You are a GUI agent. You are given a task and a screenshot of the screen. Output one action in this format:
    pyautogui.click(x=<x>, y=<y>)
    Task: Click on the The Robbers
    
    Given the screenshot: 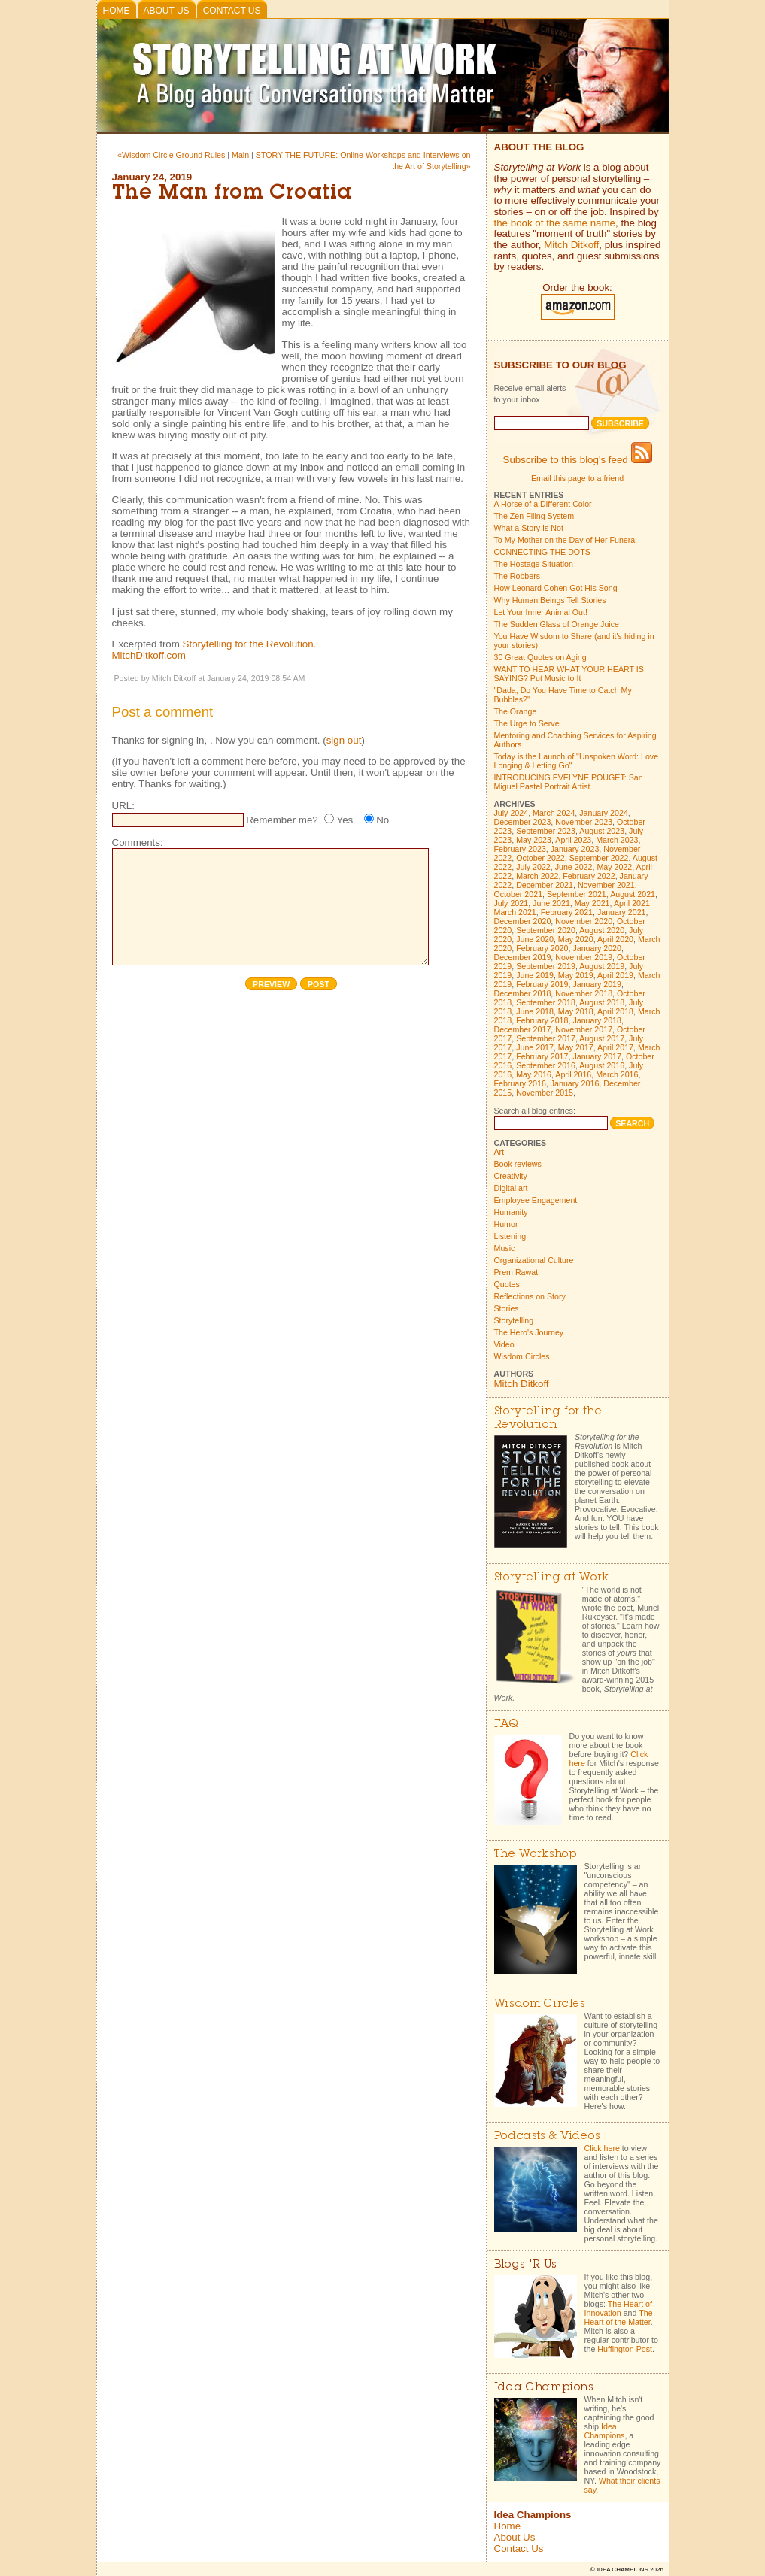 What is the action you would take?
    pyautogui.click(x=517, y=575)
    